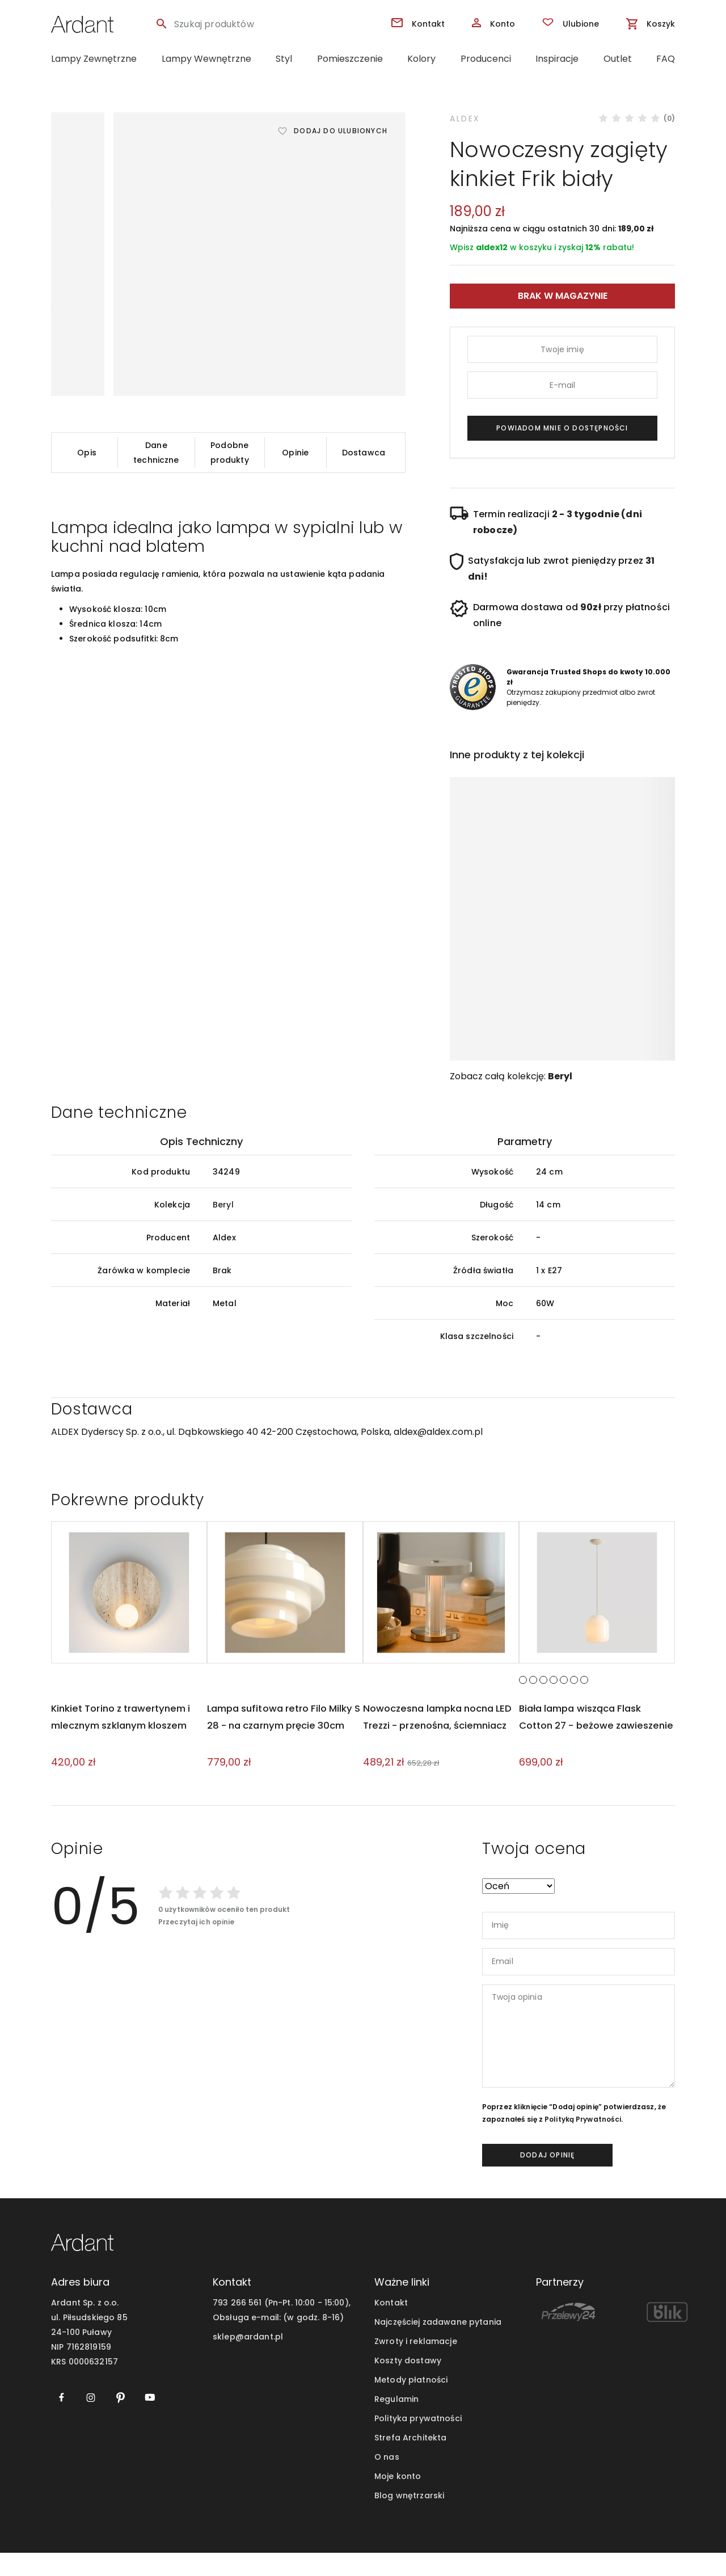  What do you see at coordinates (350, 58) in the screenshot?
I see `Pomieszczenie` at bounding box center [350, 58].